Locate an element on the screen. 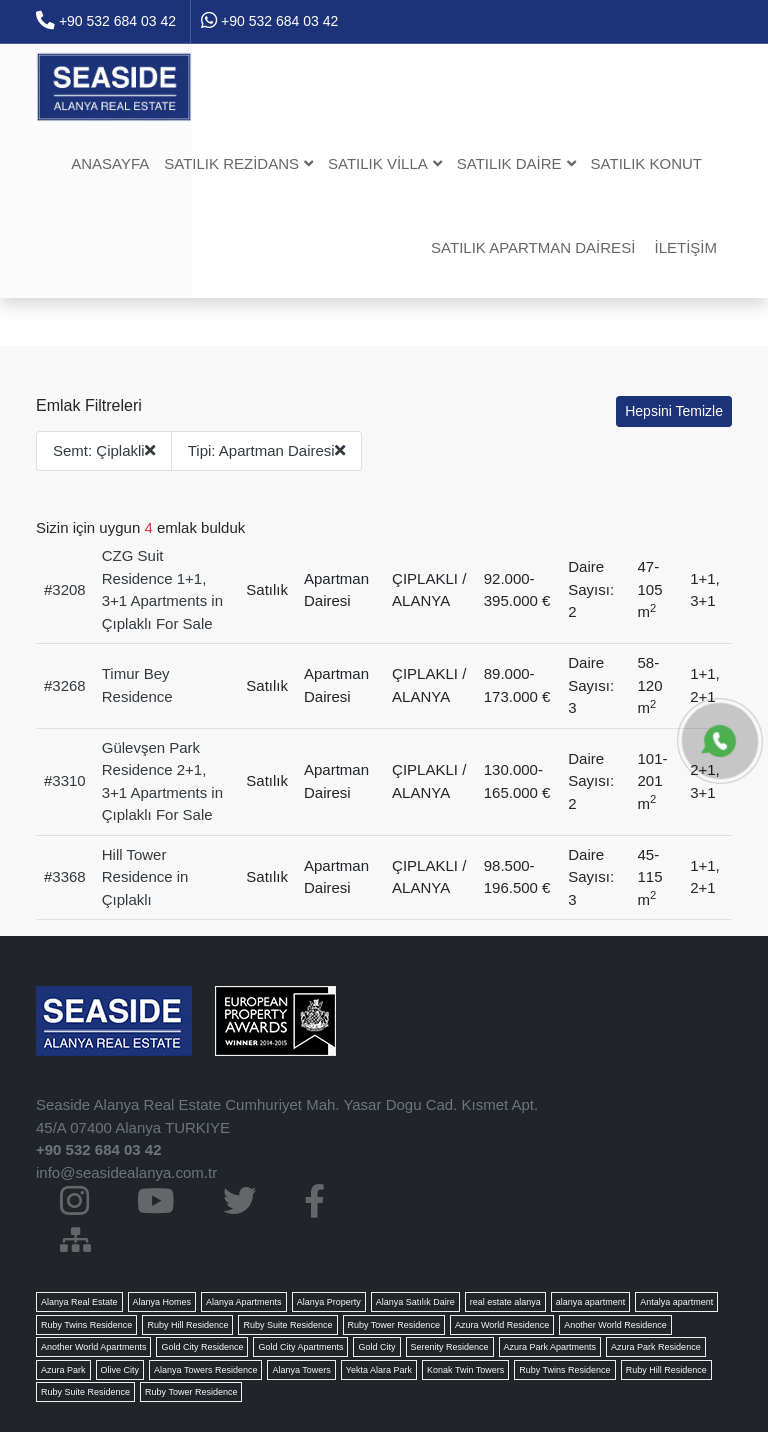 This screenshot has width=768, height=1432. İletişim is located at coordinates (685, 247).